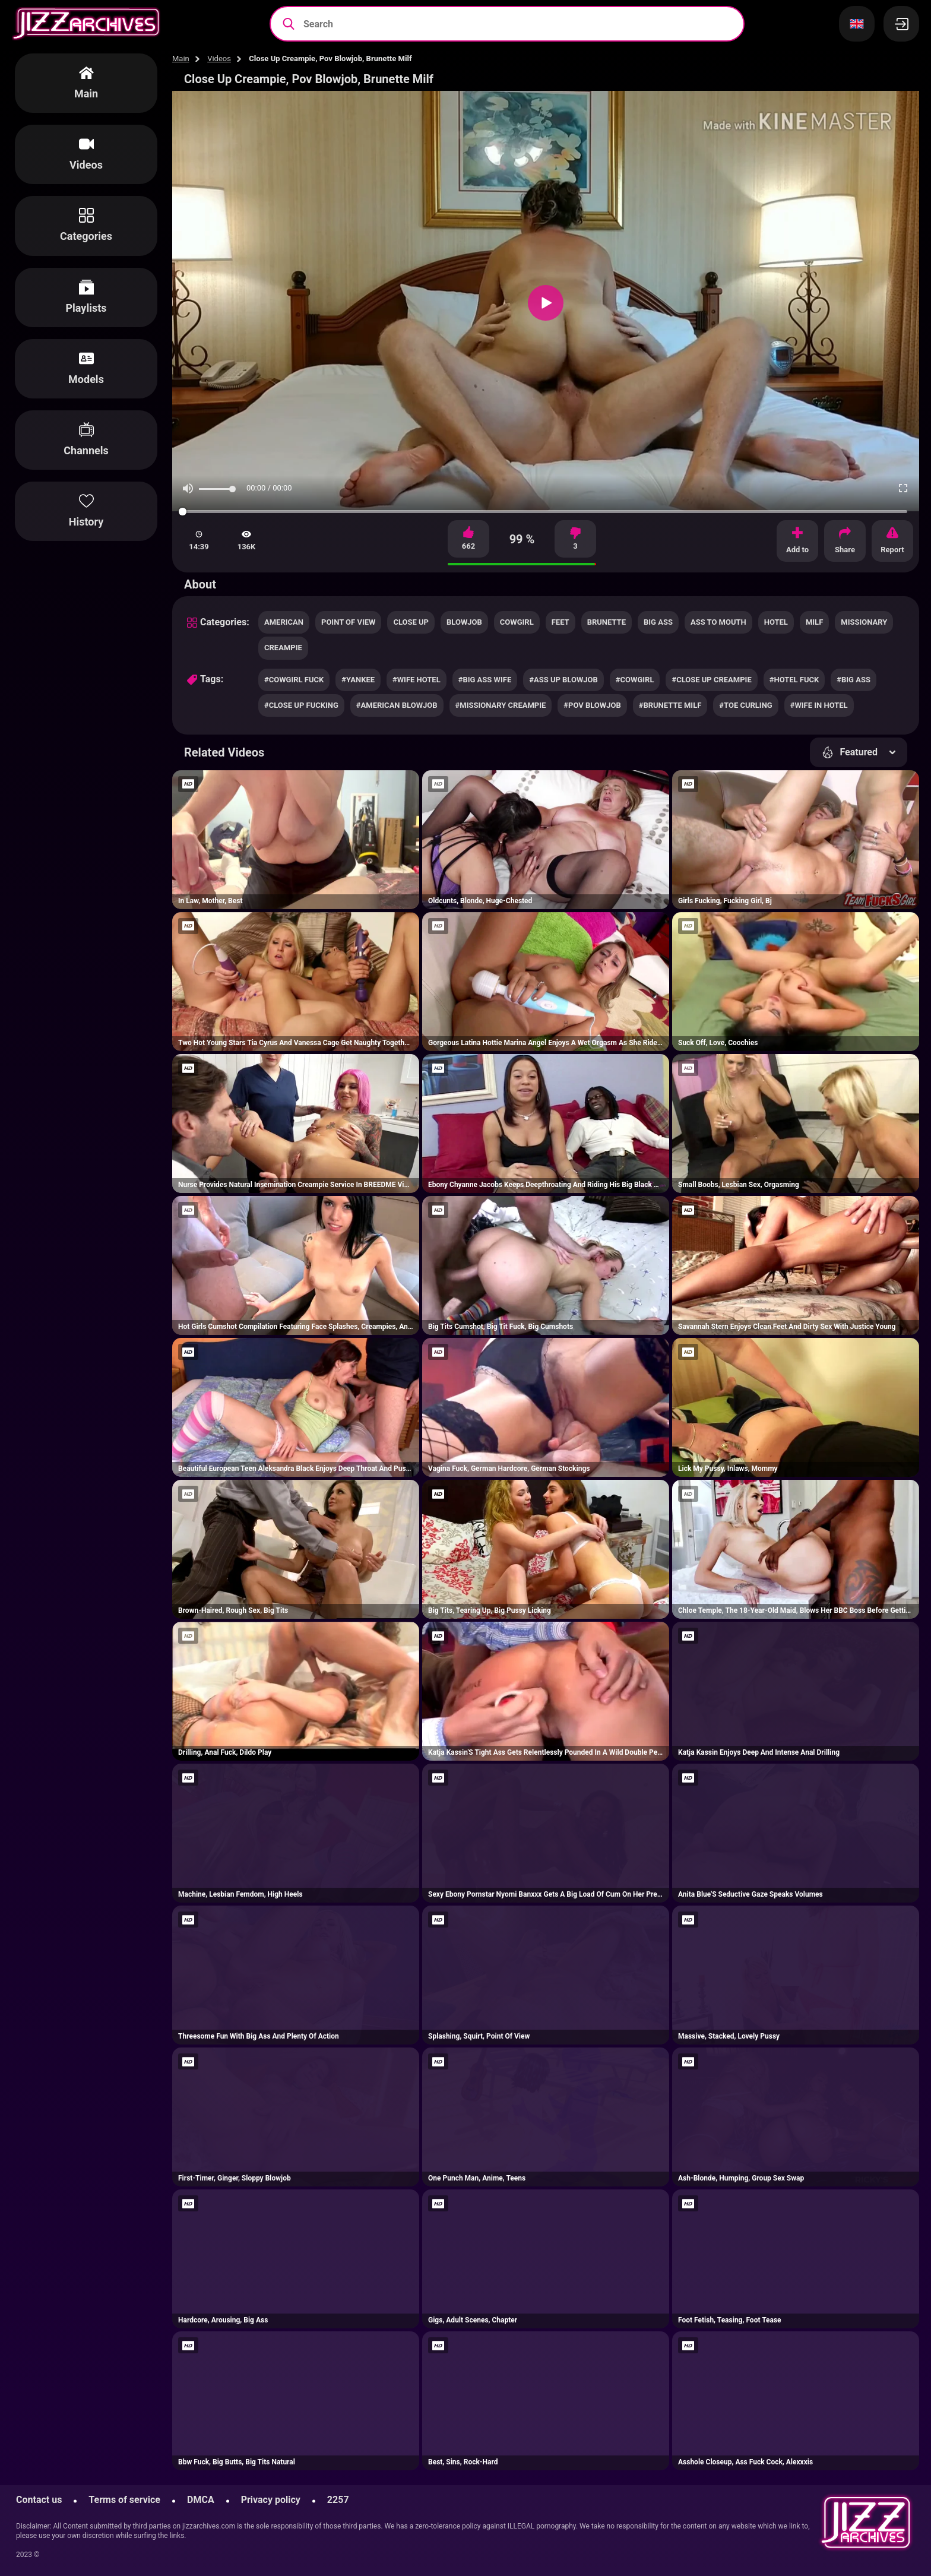 Image resolution: width=931 pixels, height=2576 pixels. Describe the element at coordinates (745, 705) in the screenshot. I see `#toe curling` at that location.